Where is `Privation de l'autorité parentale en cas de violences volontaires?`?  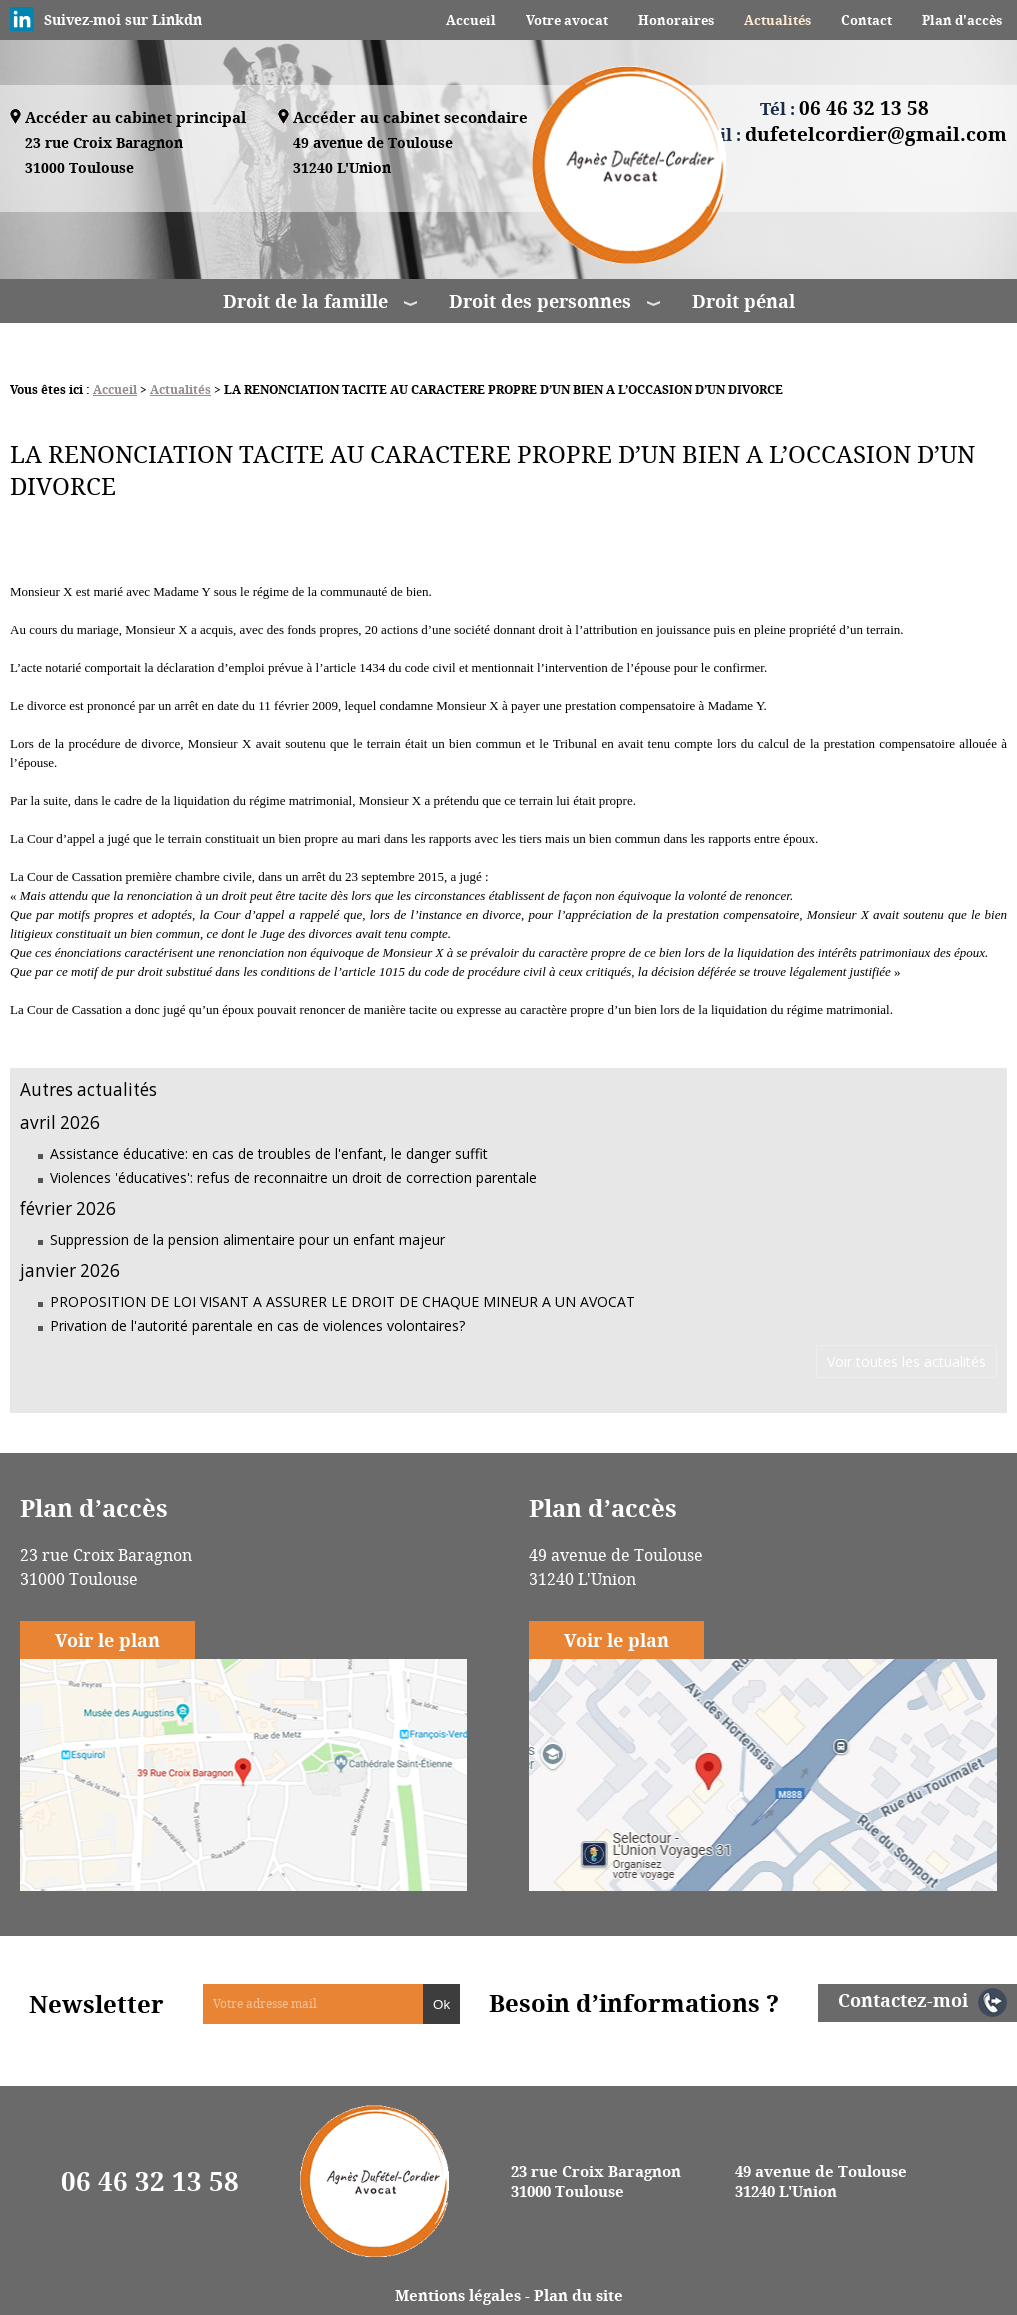
Privation de l'autorité parentale en cas de violences volontaires? is located at coordinates (257, 1325).